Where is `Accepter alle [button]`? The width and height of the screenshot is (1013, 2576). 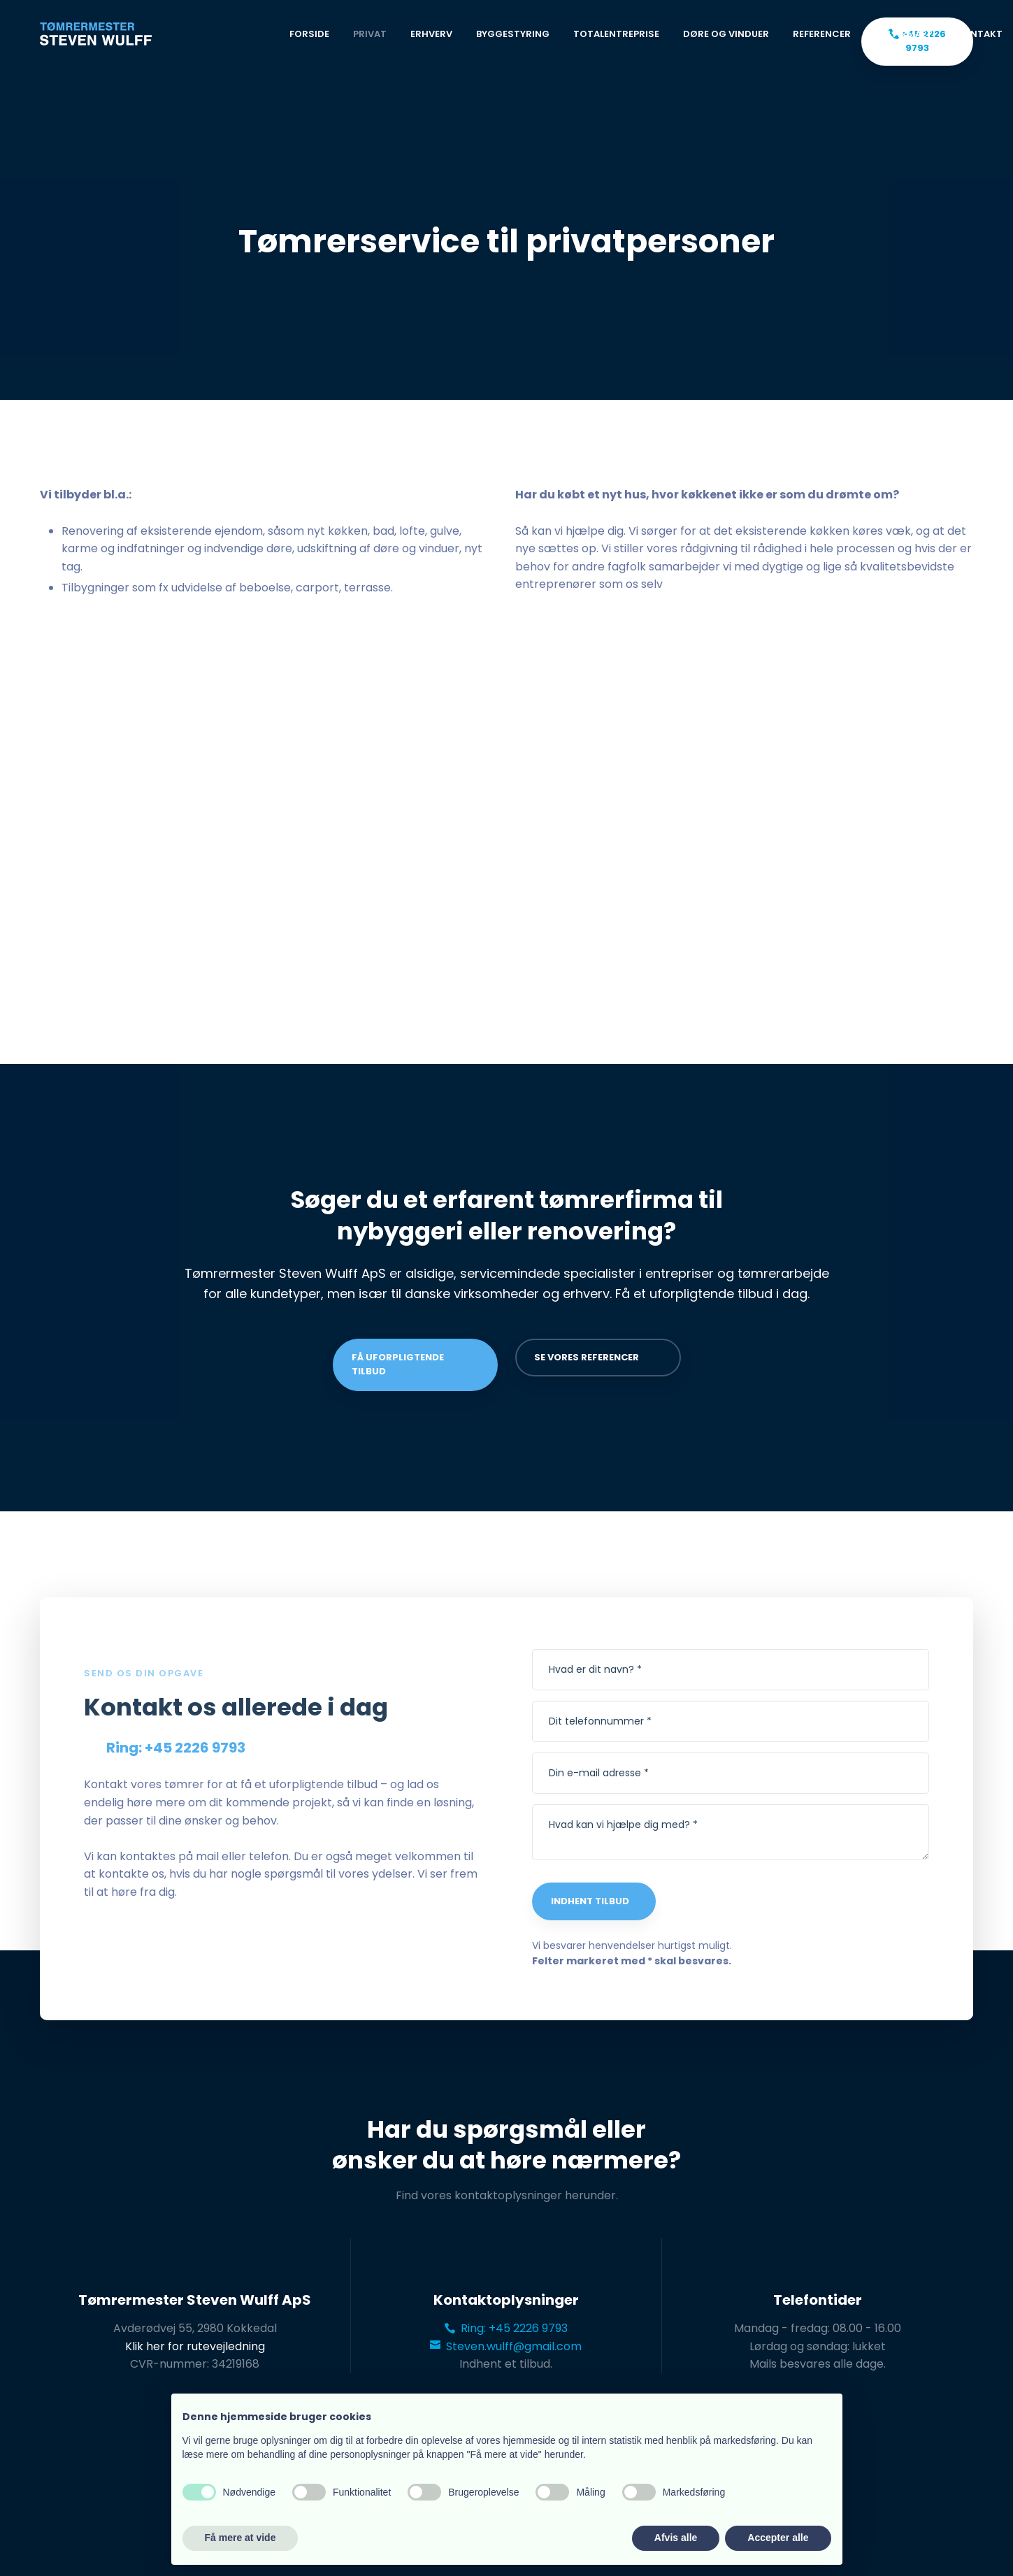 Accepter alle [button] is located at coordinates (777, 2537).